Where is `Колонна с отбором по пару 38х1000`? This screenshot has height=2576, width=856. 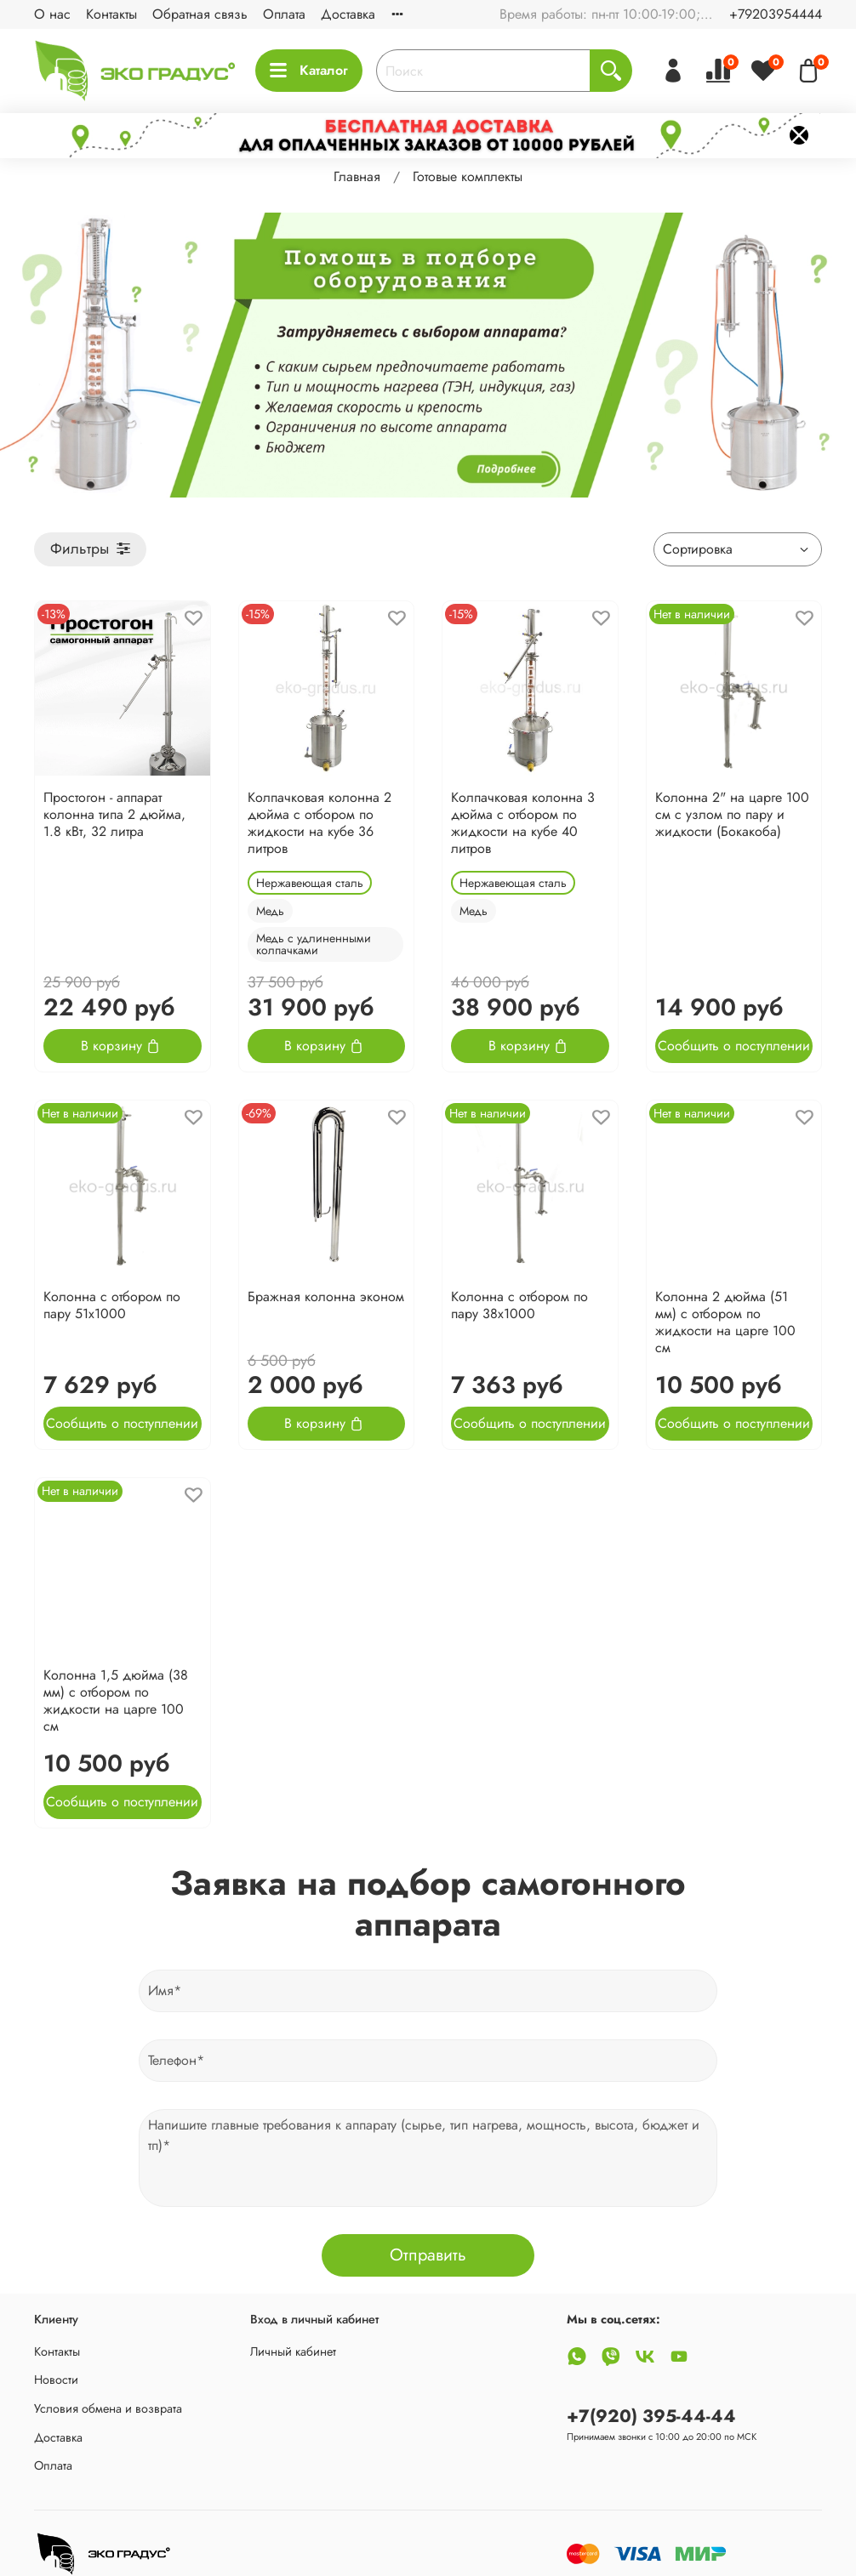 Колонна с отбором по пару 38х1000 is located at coordinates (519, 1305).